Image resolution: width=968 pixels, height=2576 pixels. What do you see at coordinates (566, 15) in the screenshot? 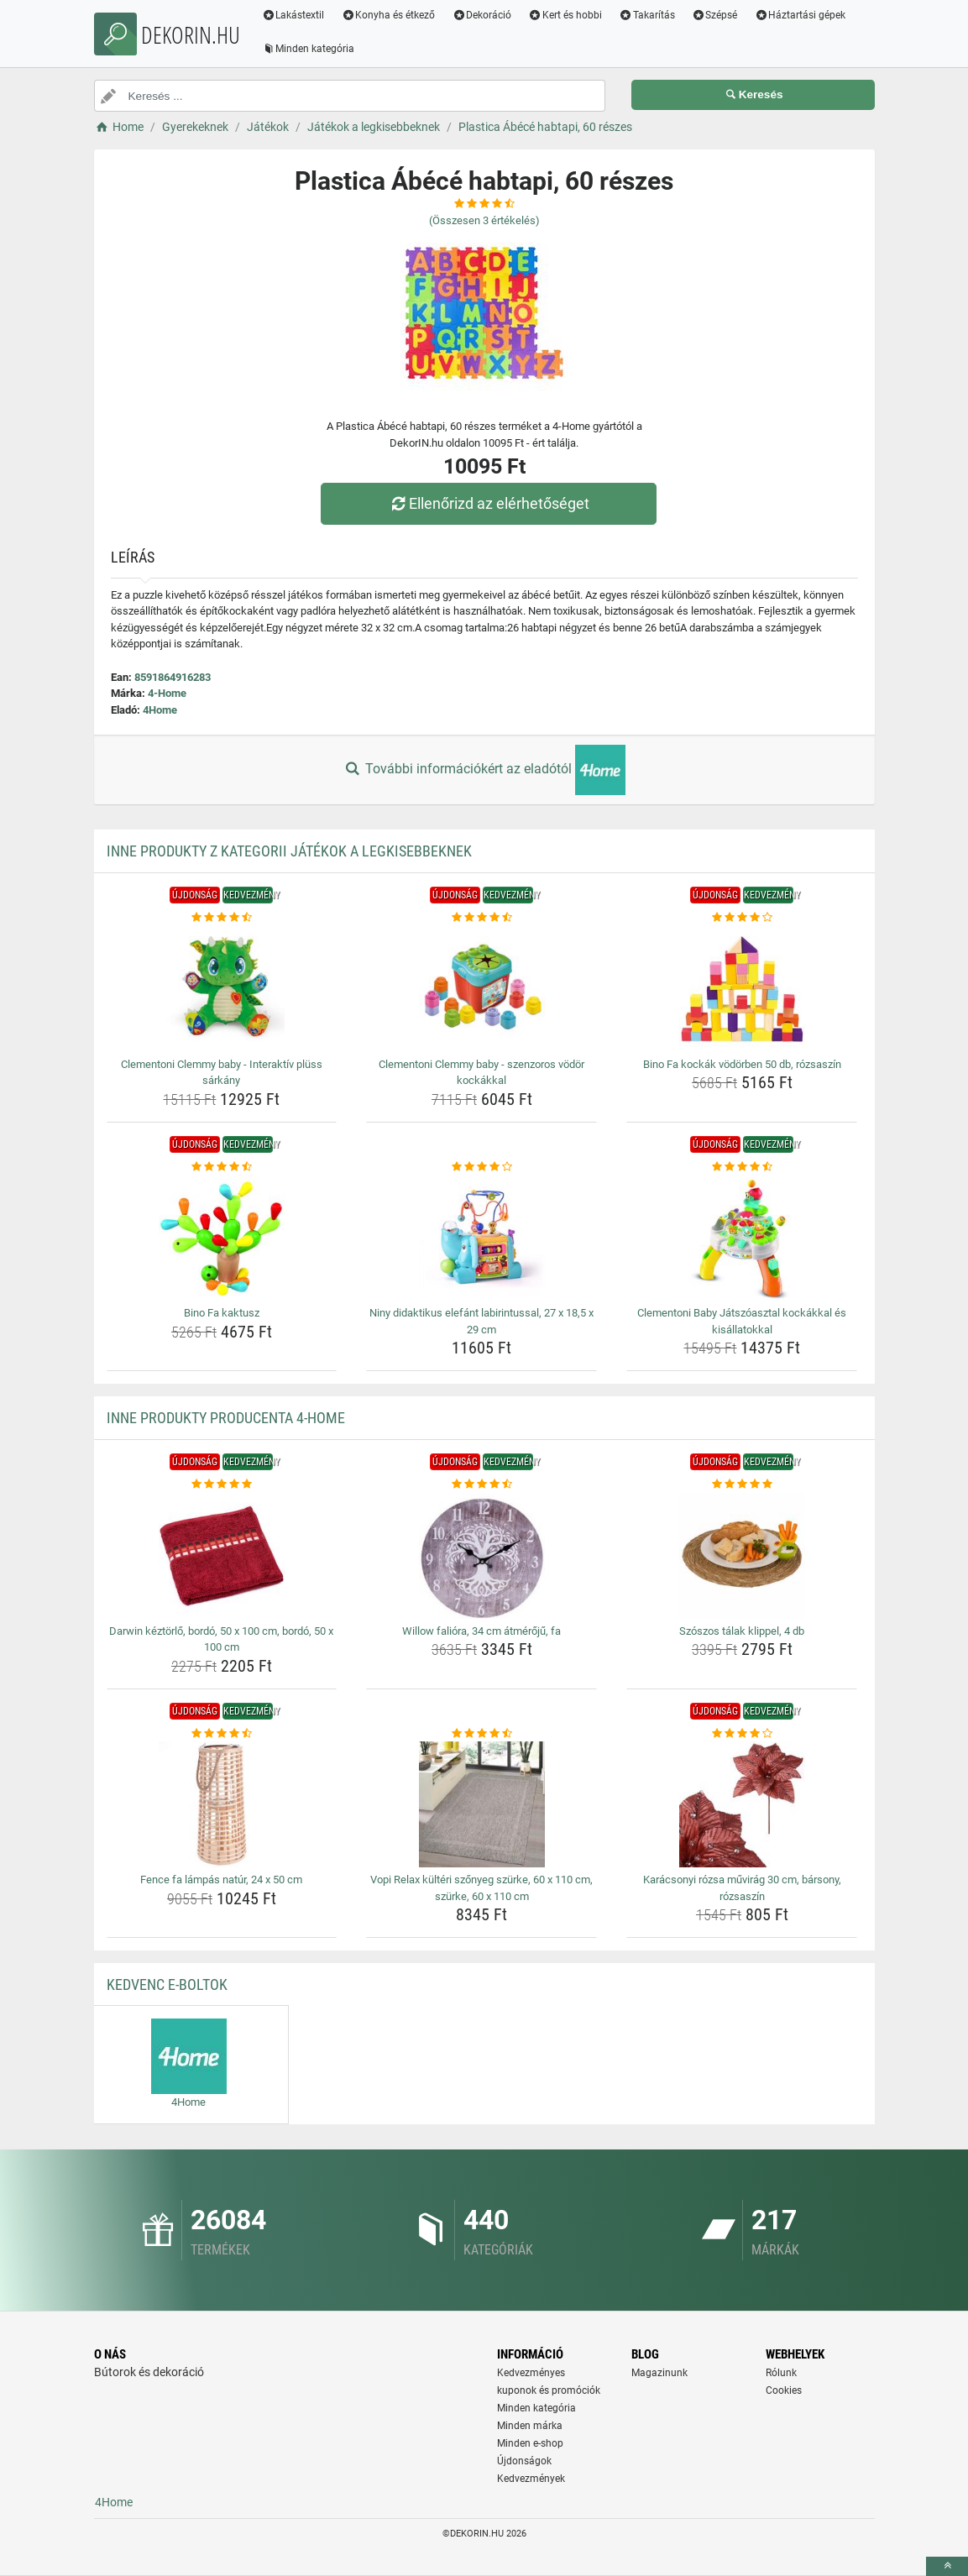
I see `Kert és hobbi` at bounding box center [566, 15].